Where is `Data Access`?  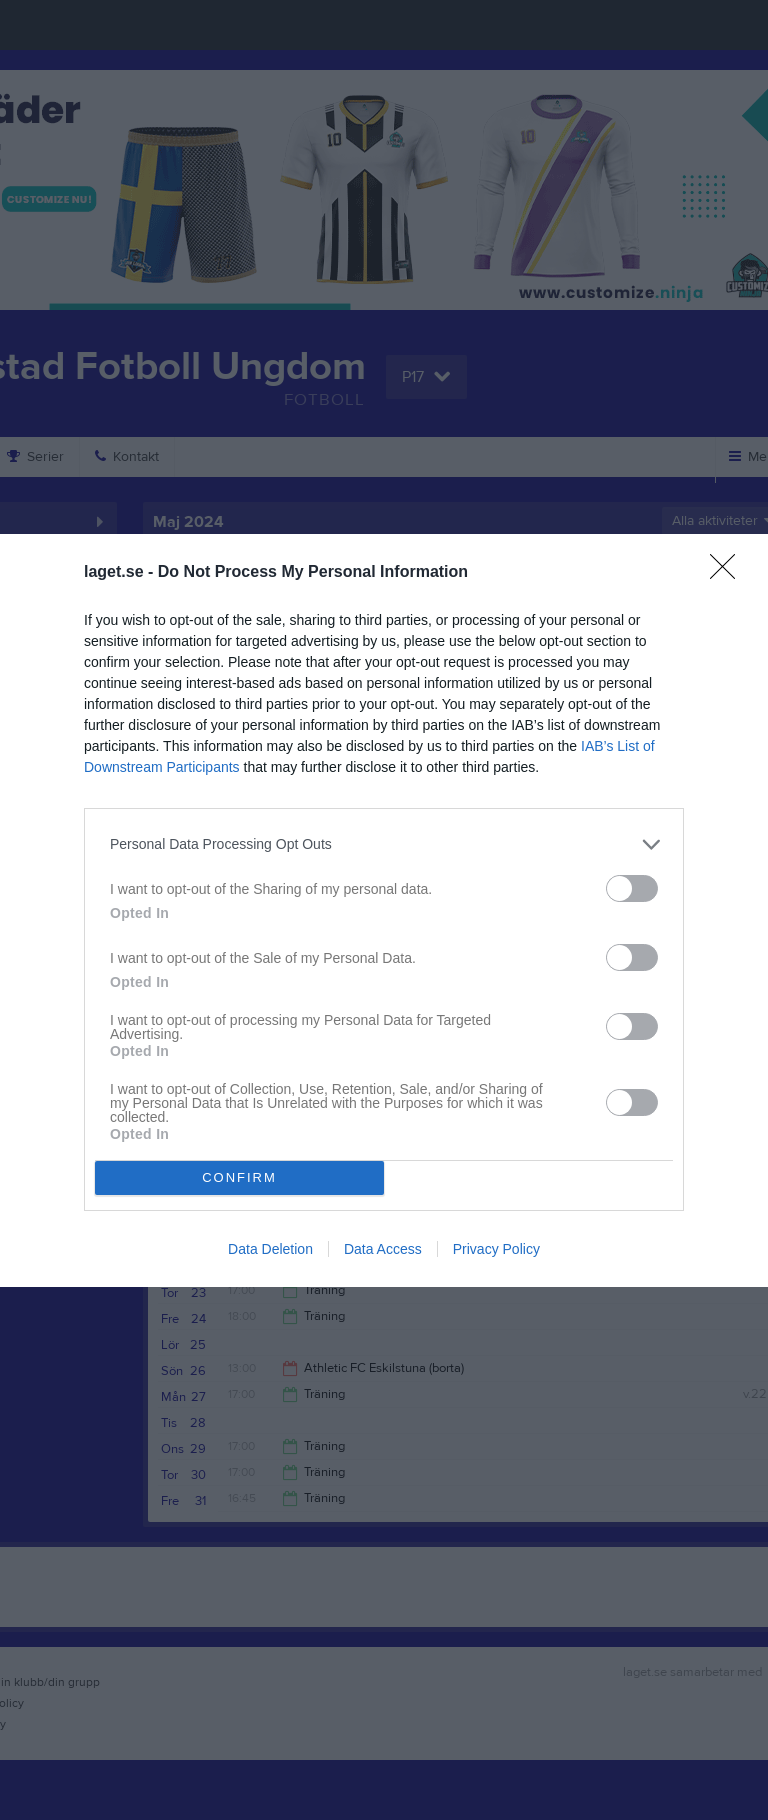 Data Access is located at coordinates (383, 1249).